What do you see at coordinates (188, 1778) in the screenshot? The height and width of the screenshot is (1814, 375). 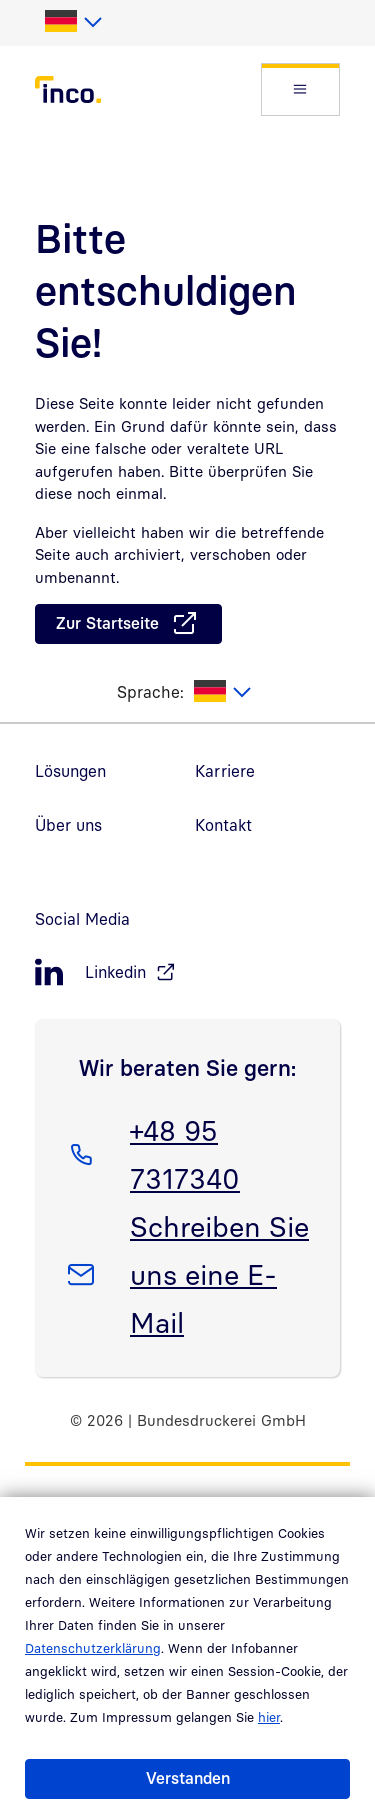 I see `Verstanden` at bounding box center [188, 1778].